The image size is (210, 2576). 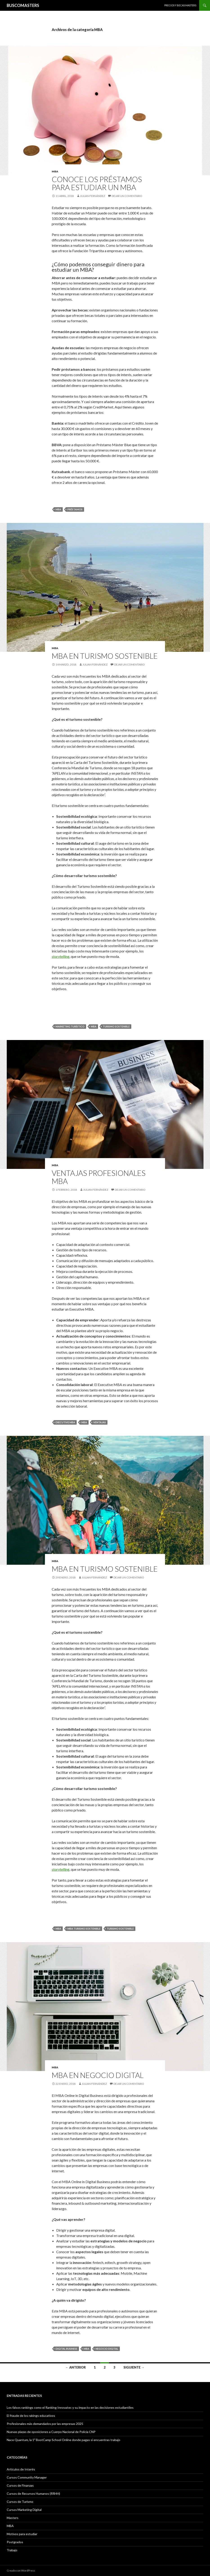 What do you see at coordinates (116, 1026) in the screenshot?
I see `turismo sostenible` at bounding box center [116, 1026].